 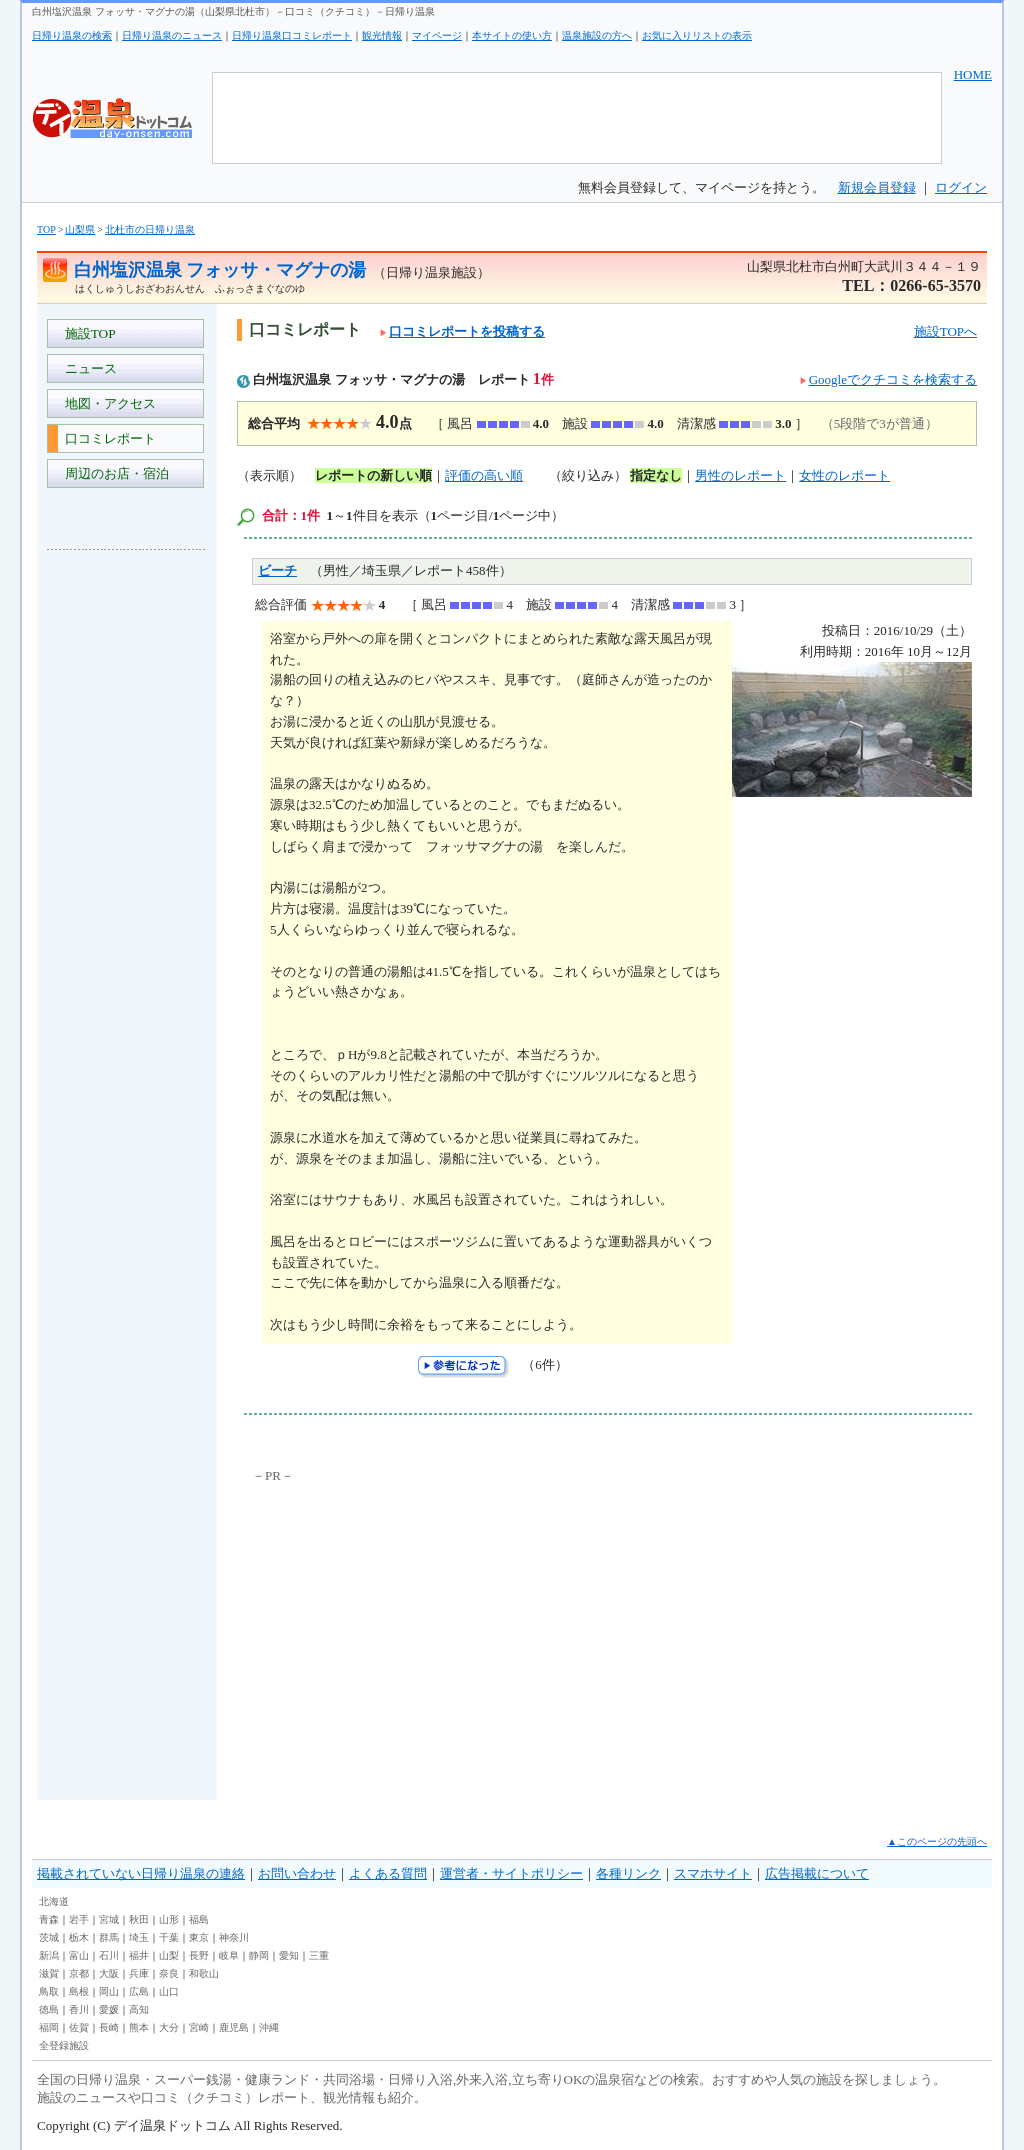 I want to click on 香川, so click(x=79, y=2009).